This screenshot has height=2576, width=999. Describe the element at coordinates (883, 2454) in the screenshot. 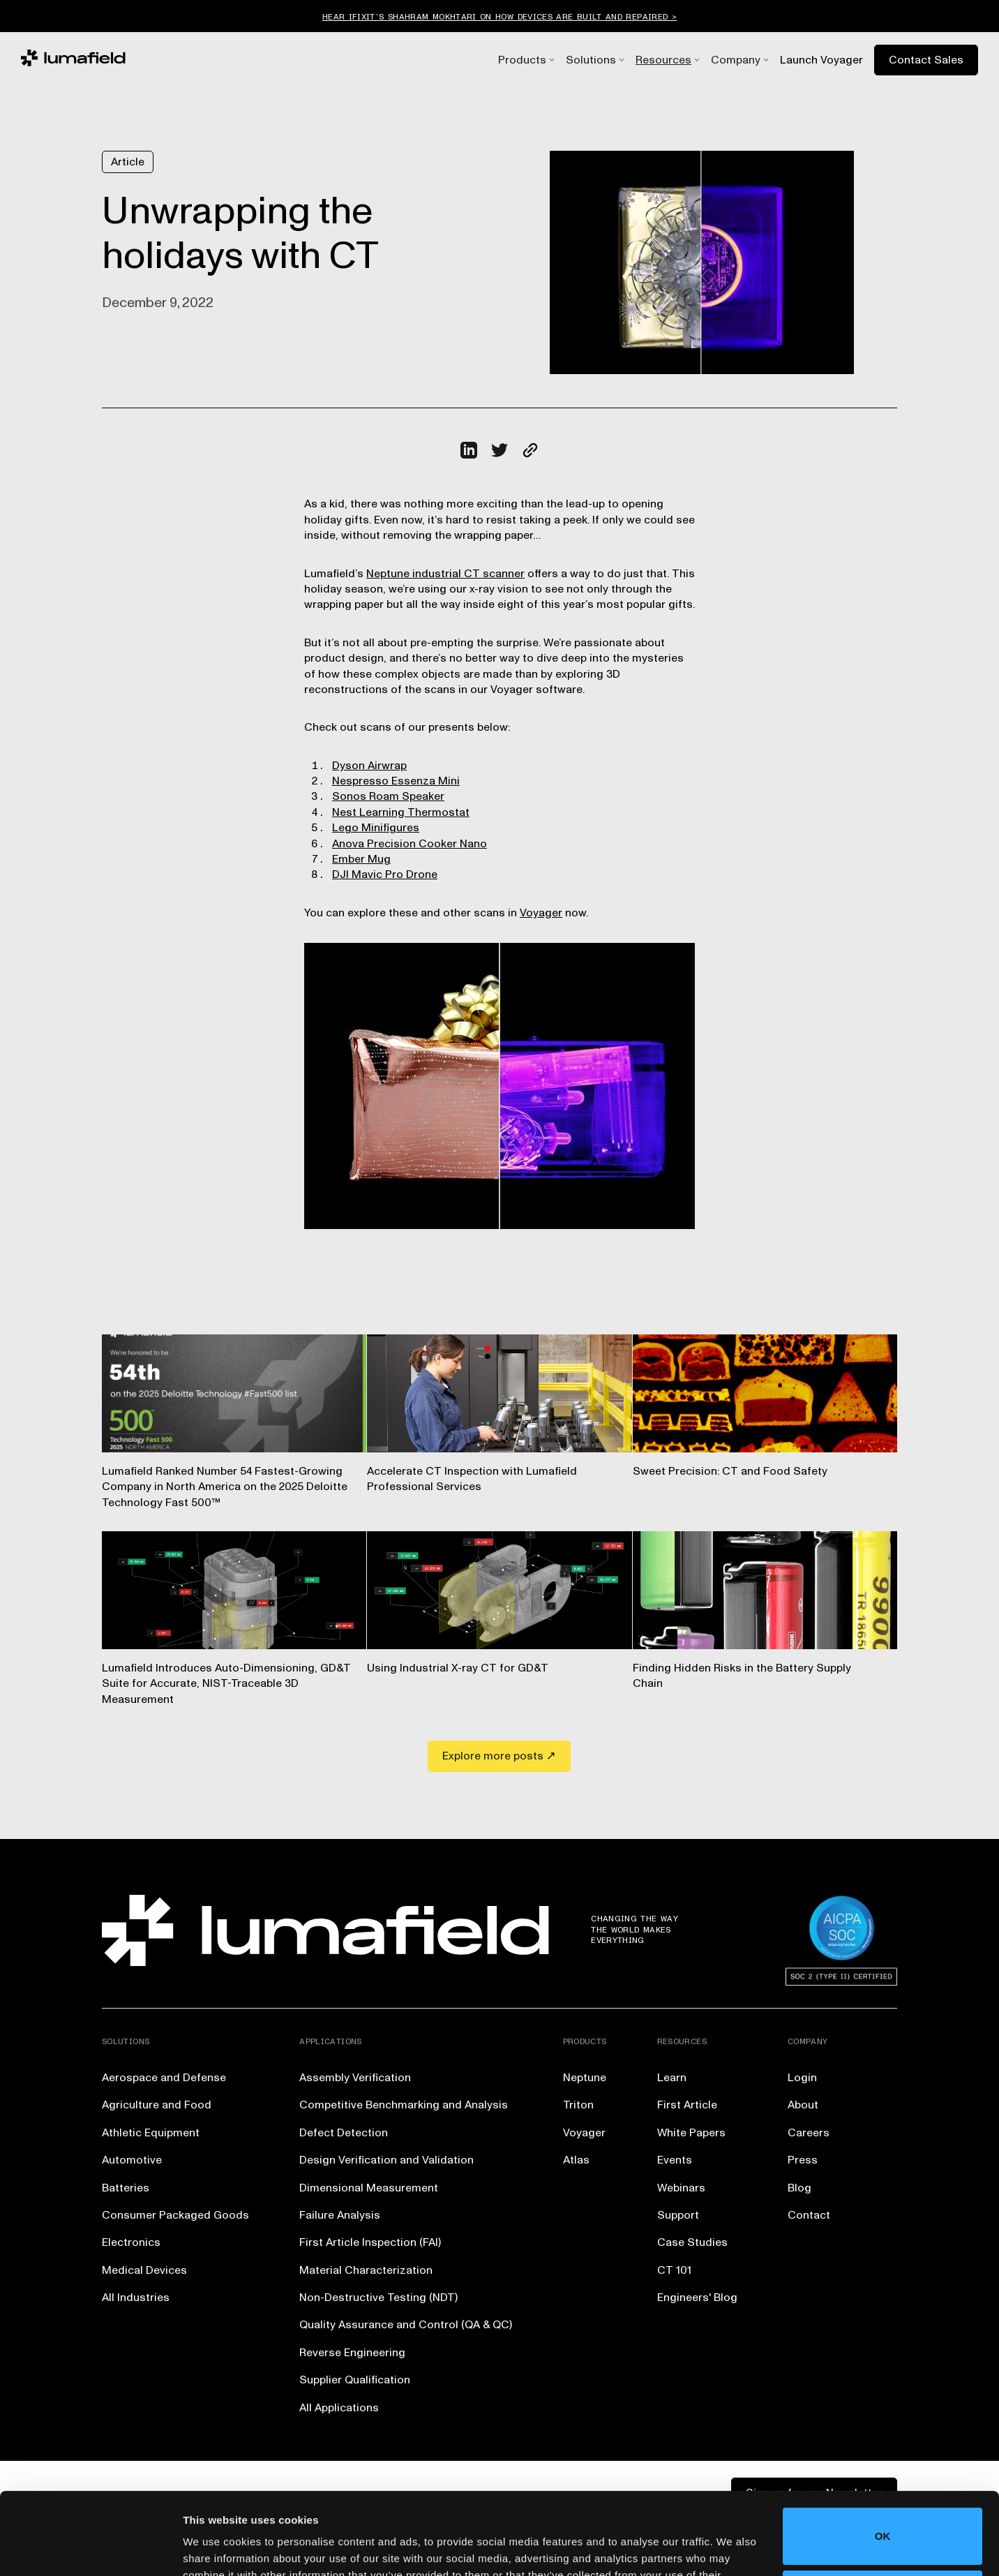

I see `OK` at that location.